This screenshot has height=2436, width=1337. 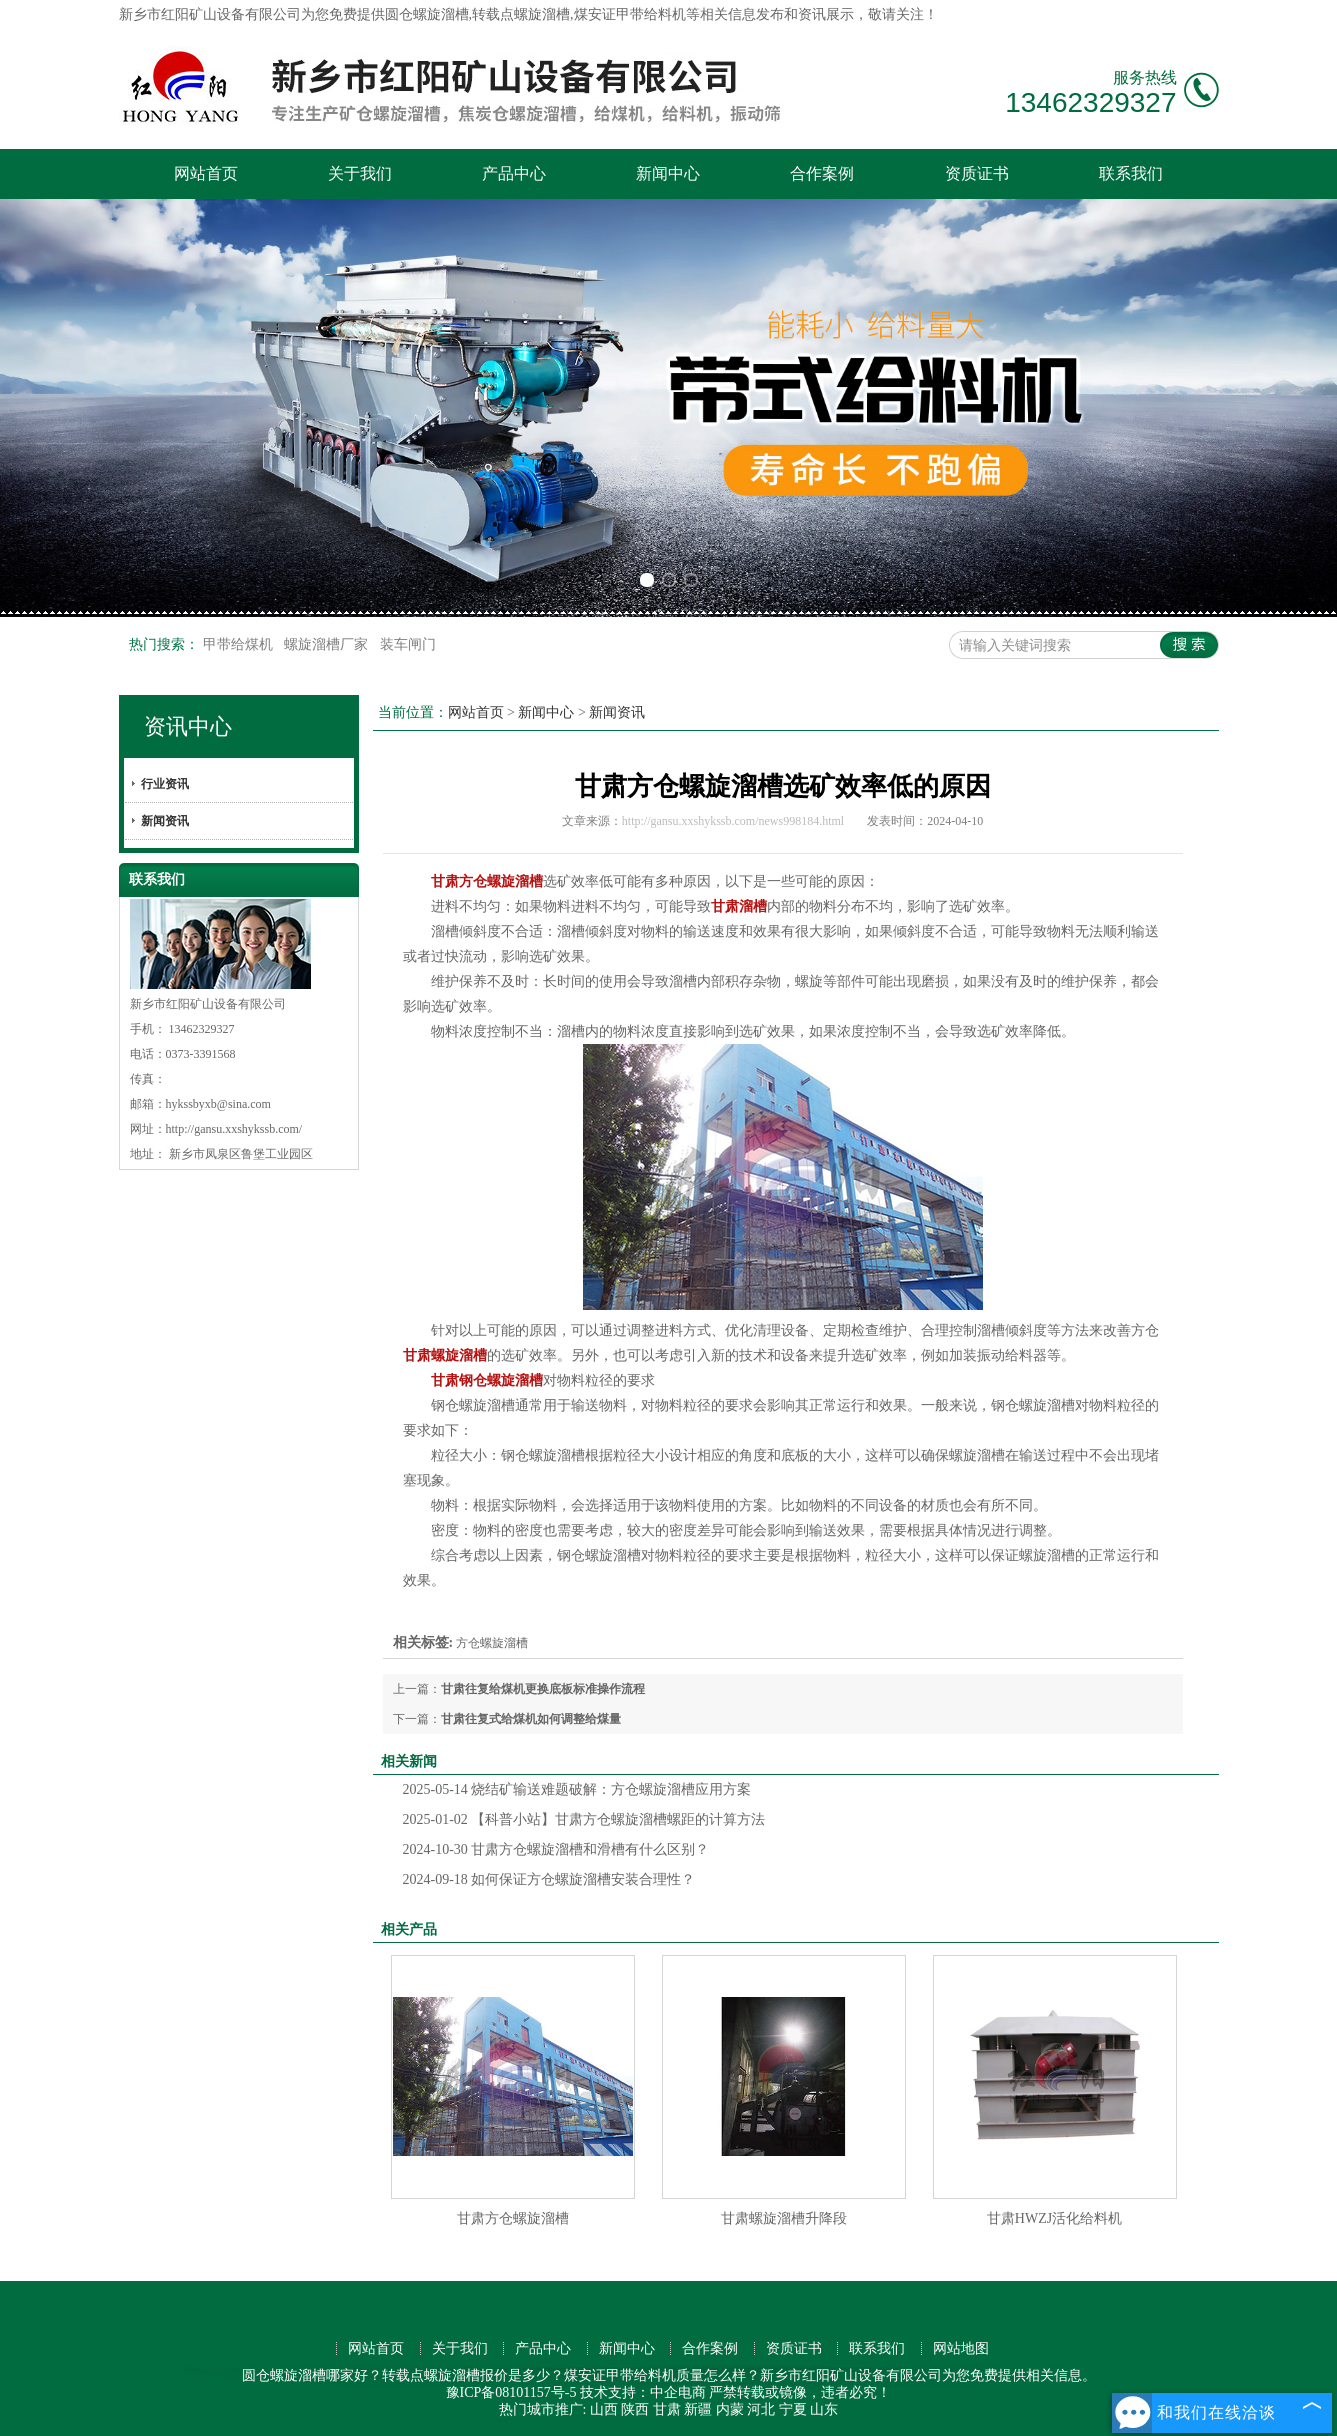 I want to click on 烧结矿输送难题破解：方仓螺旋溜槽应用方案, so click(x=577, y=1789).